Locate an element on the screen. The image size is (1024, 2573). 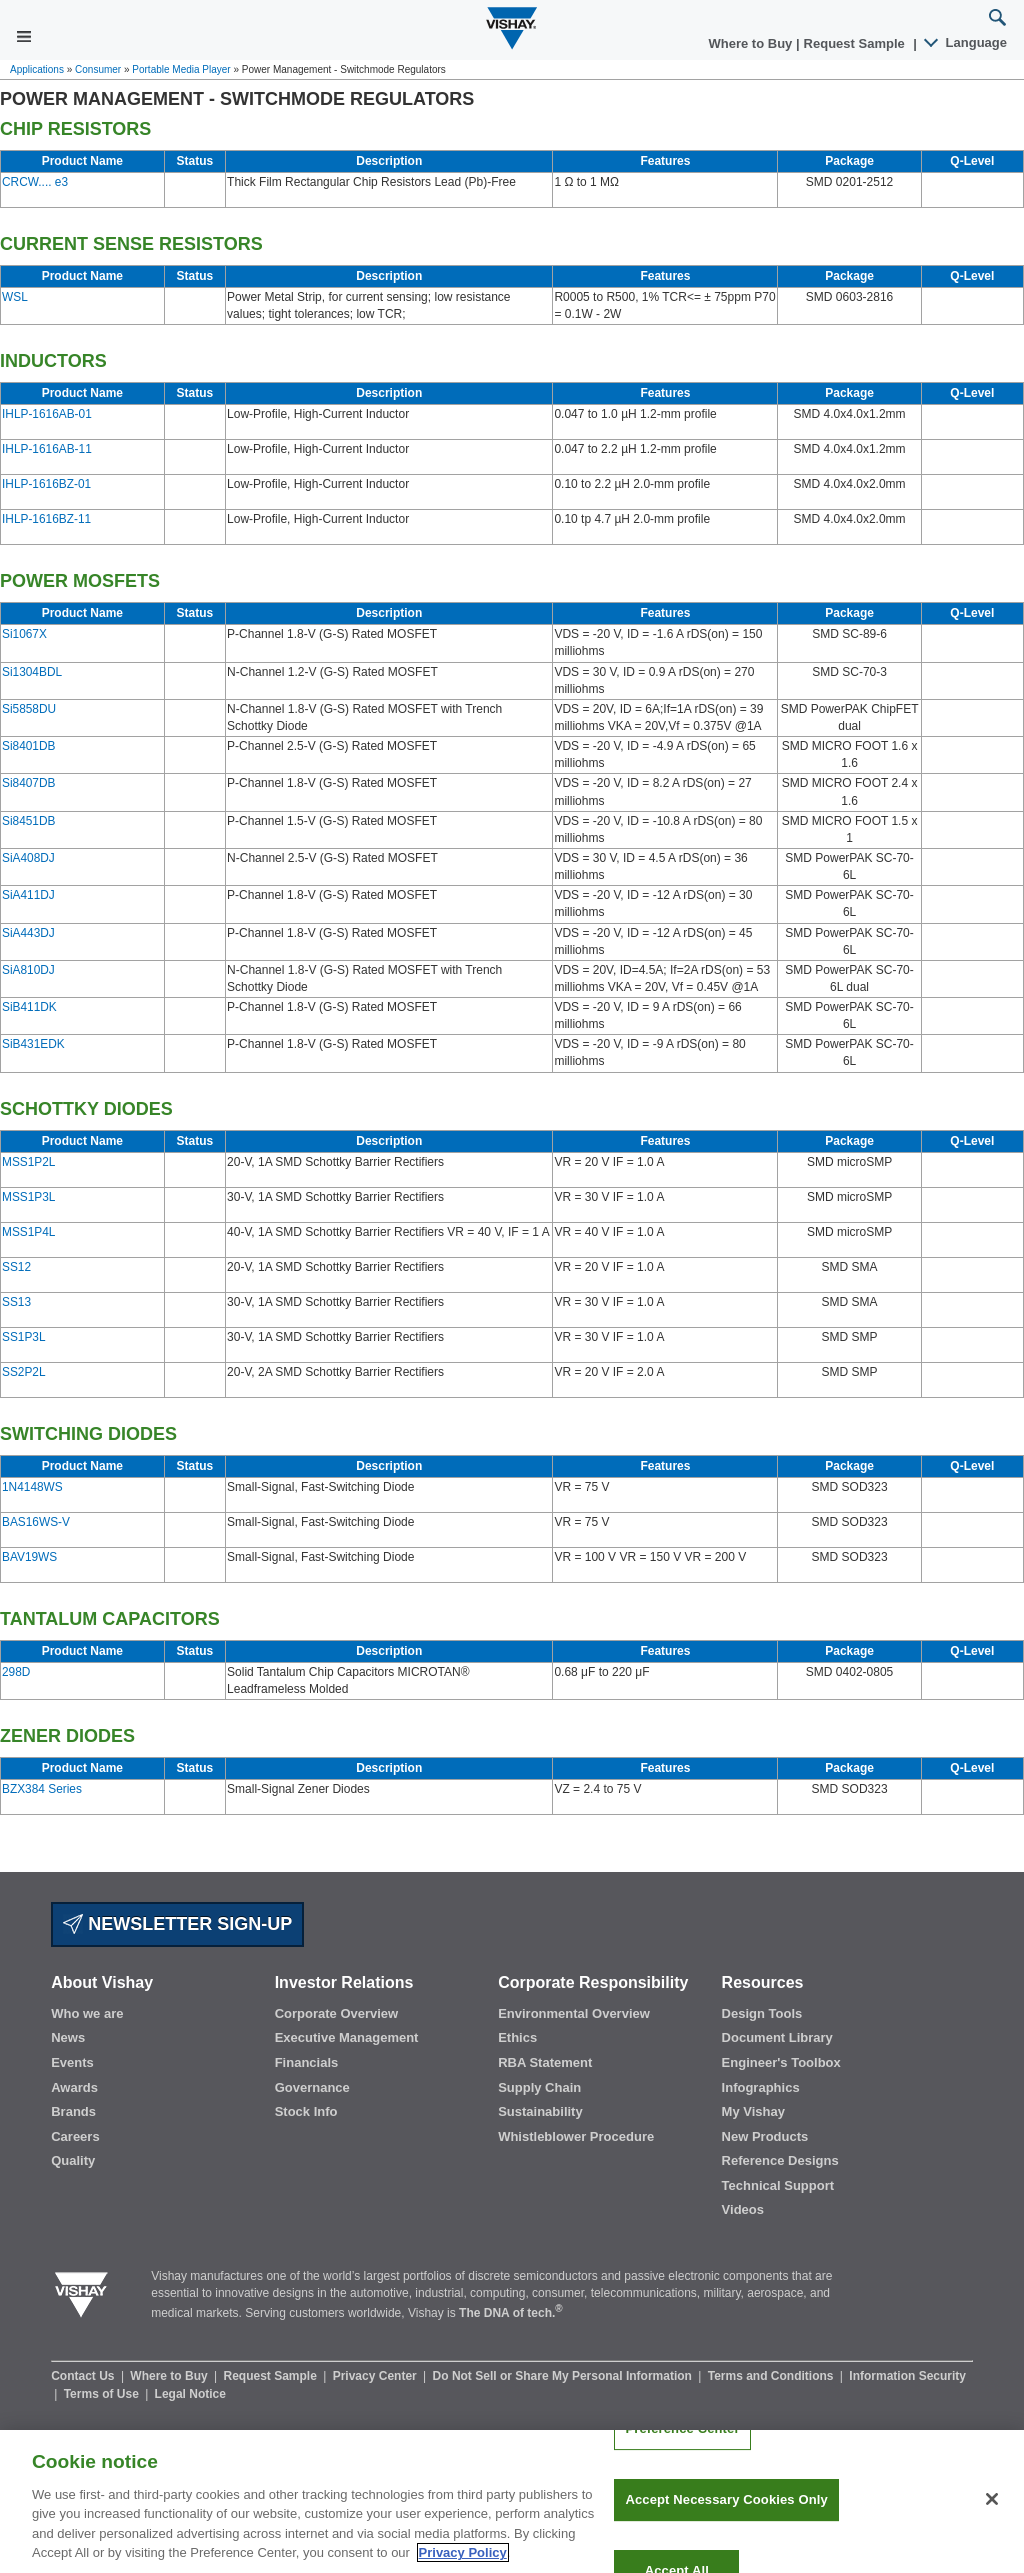
Careers is located at coordinates (75, 2136).